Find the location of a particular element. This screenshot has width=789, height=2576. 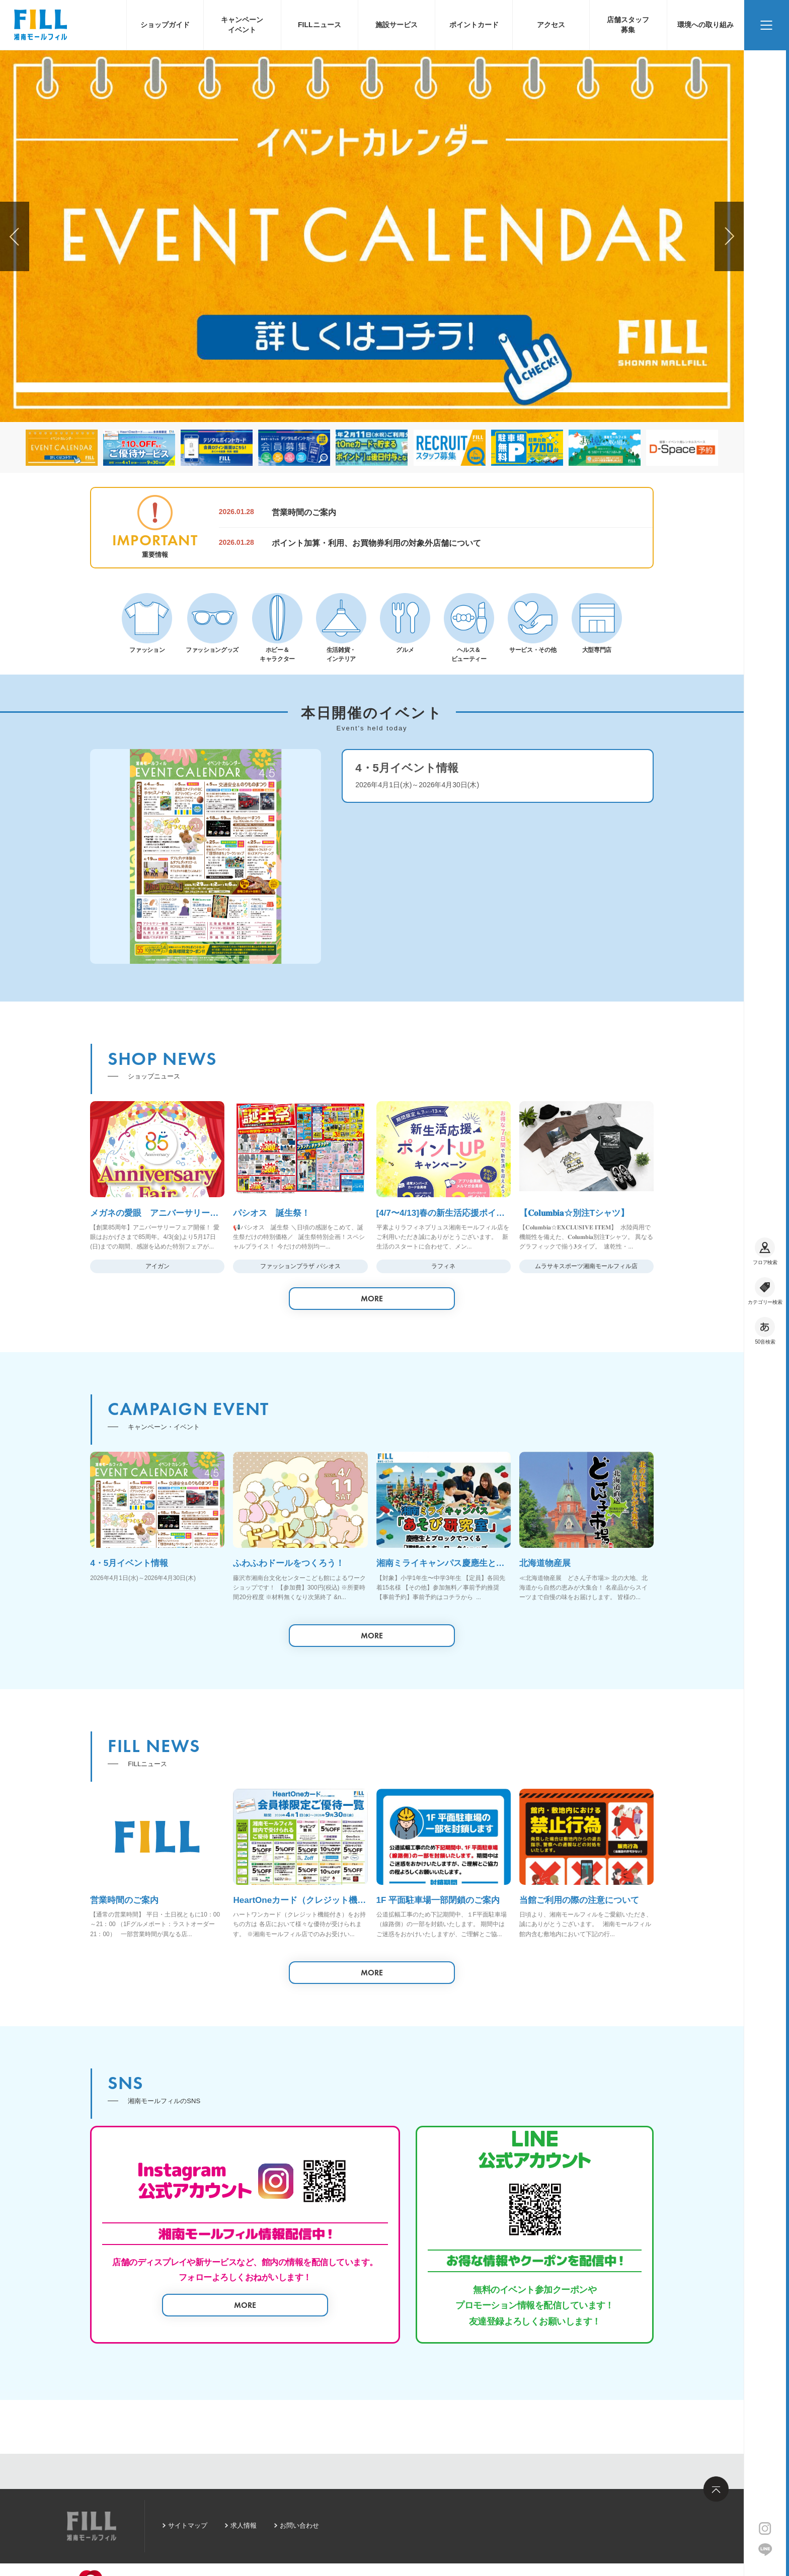

お問い合わせ is located at coordinates (299, 2525).